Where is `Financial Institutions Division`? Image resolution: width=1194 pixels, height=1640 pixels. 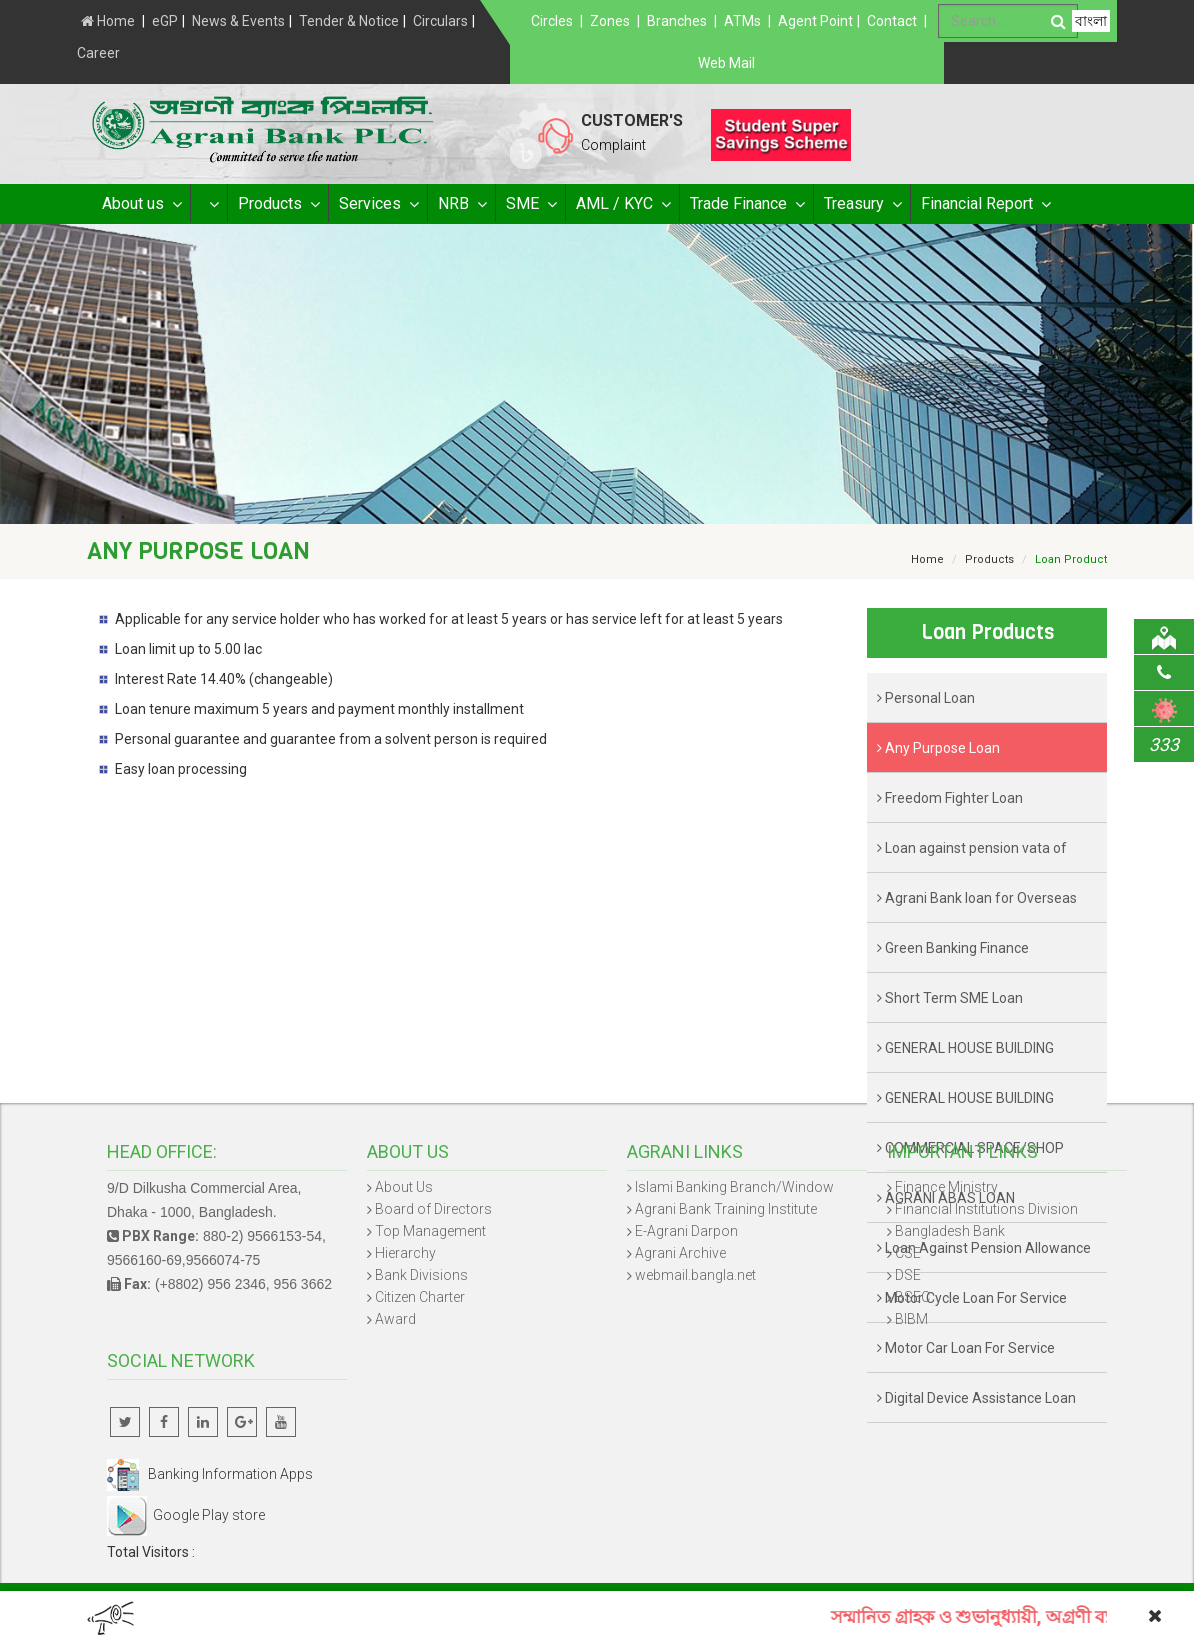 Financial Institutions Division is located at coordinates (986, 1209).